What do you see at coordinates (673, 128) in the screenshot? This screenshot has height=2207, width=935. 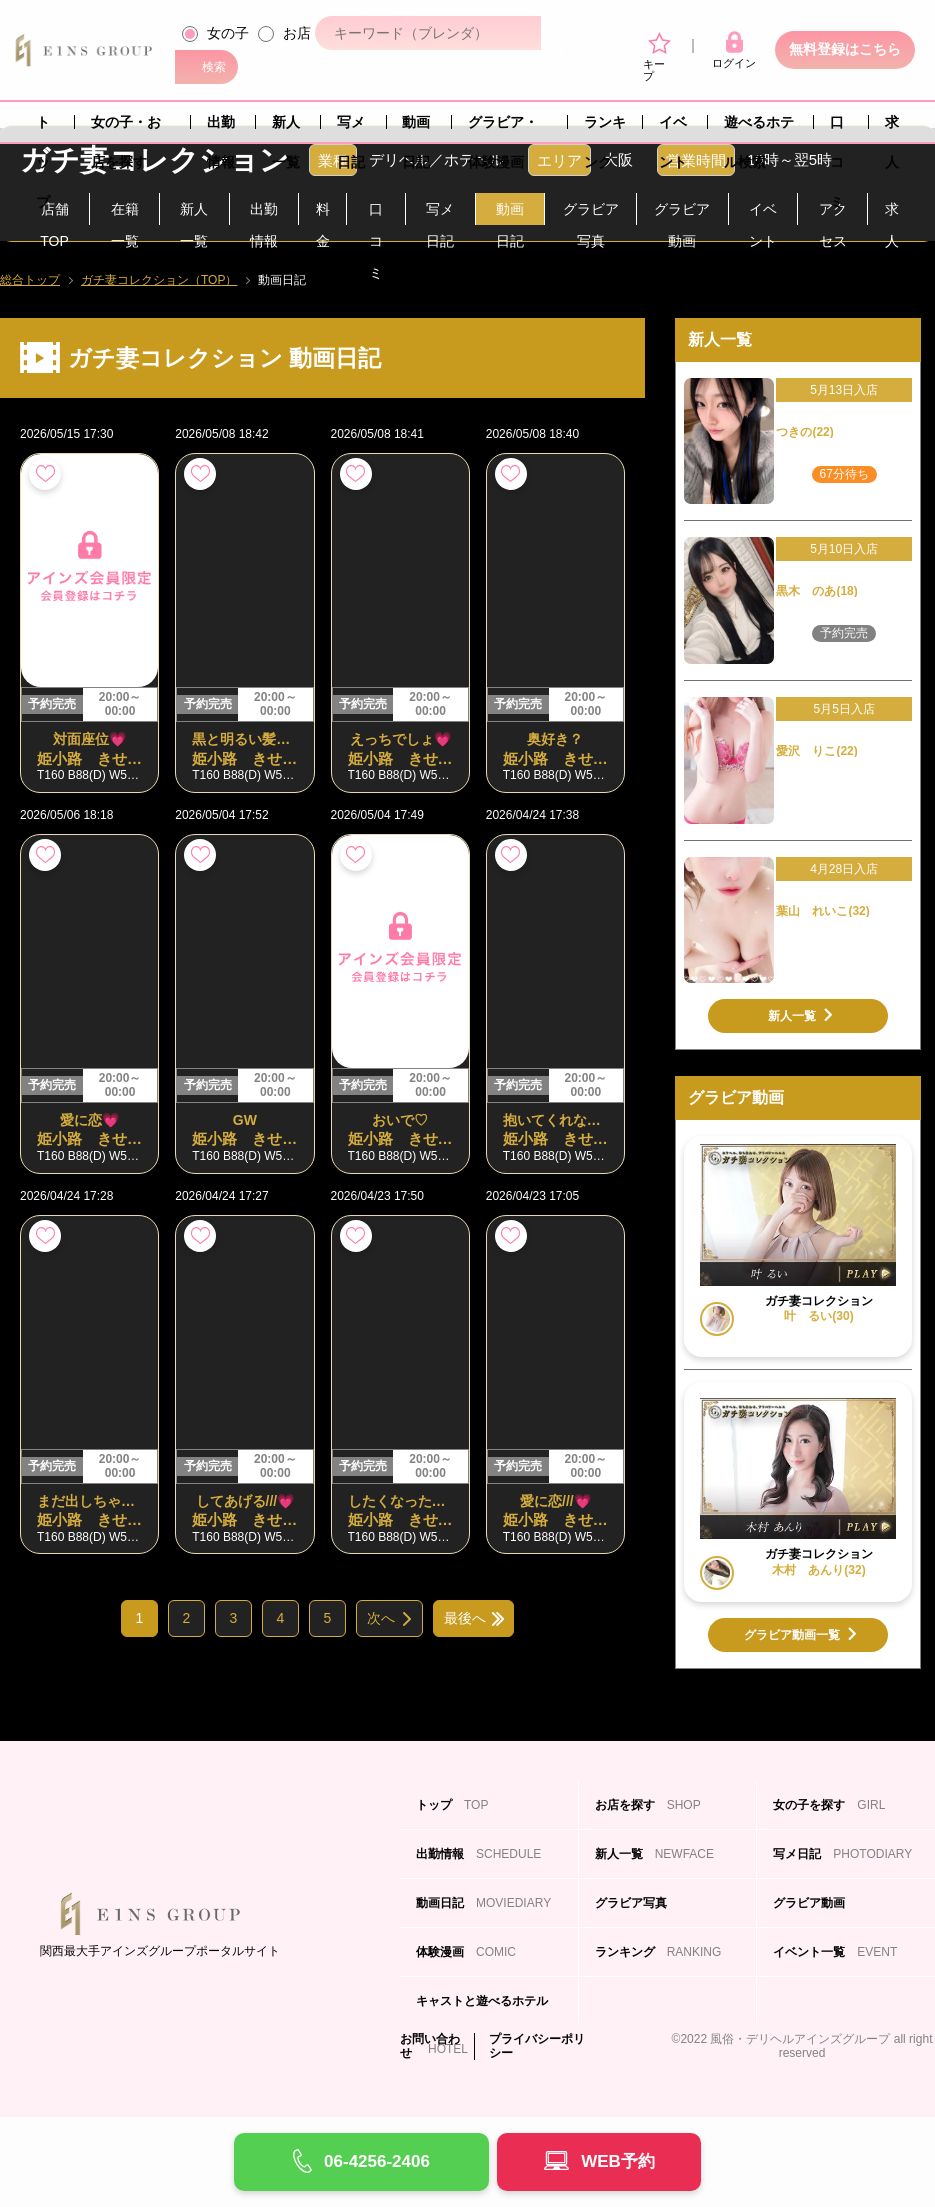 I see `イベント` at bounding box center [673, 128].